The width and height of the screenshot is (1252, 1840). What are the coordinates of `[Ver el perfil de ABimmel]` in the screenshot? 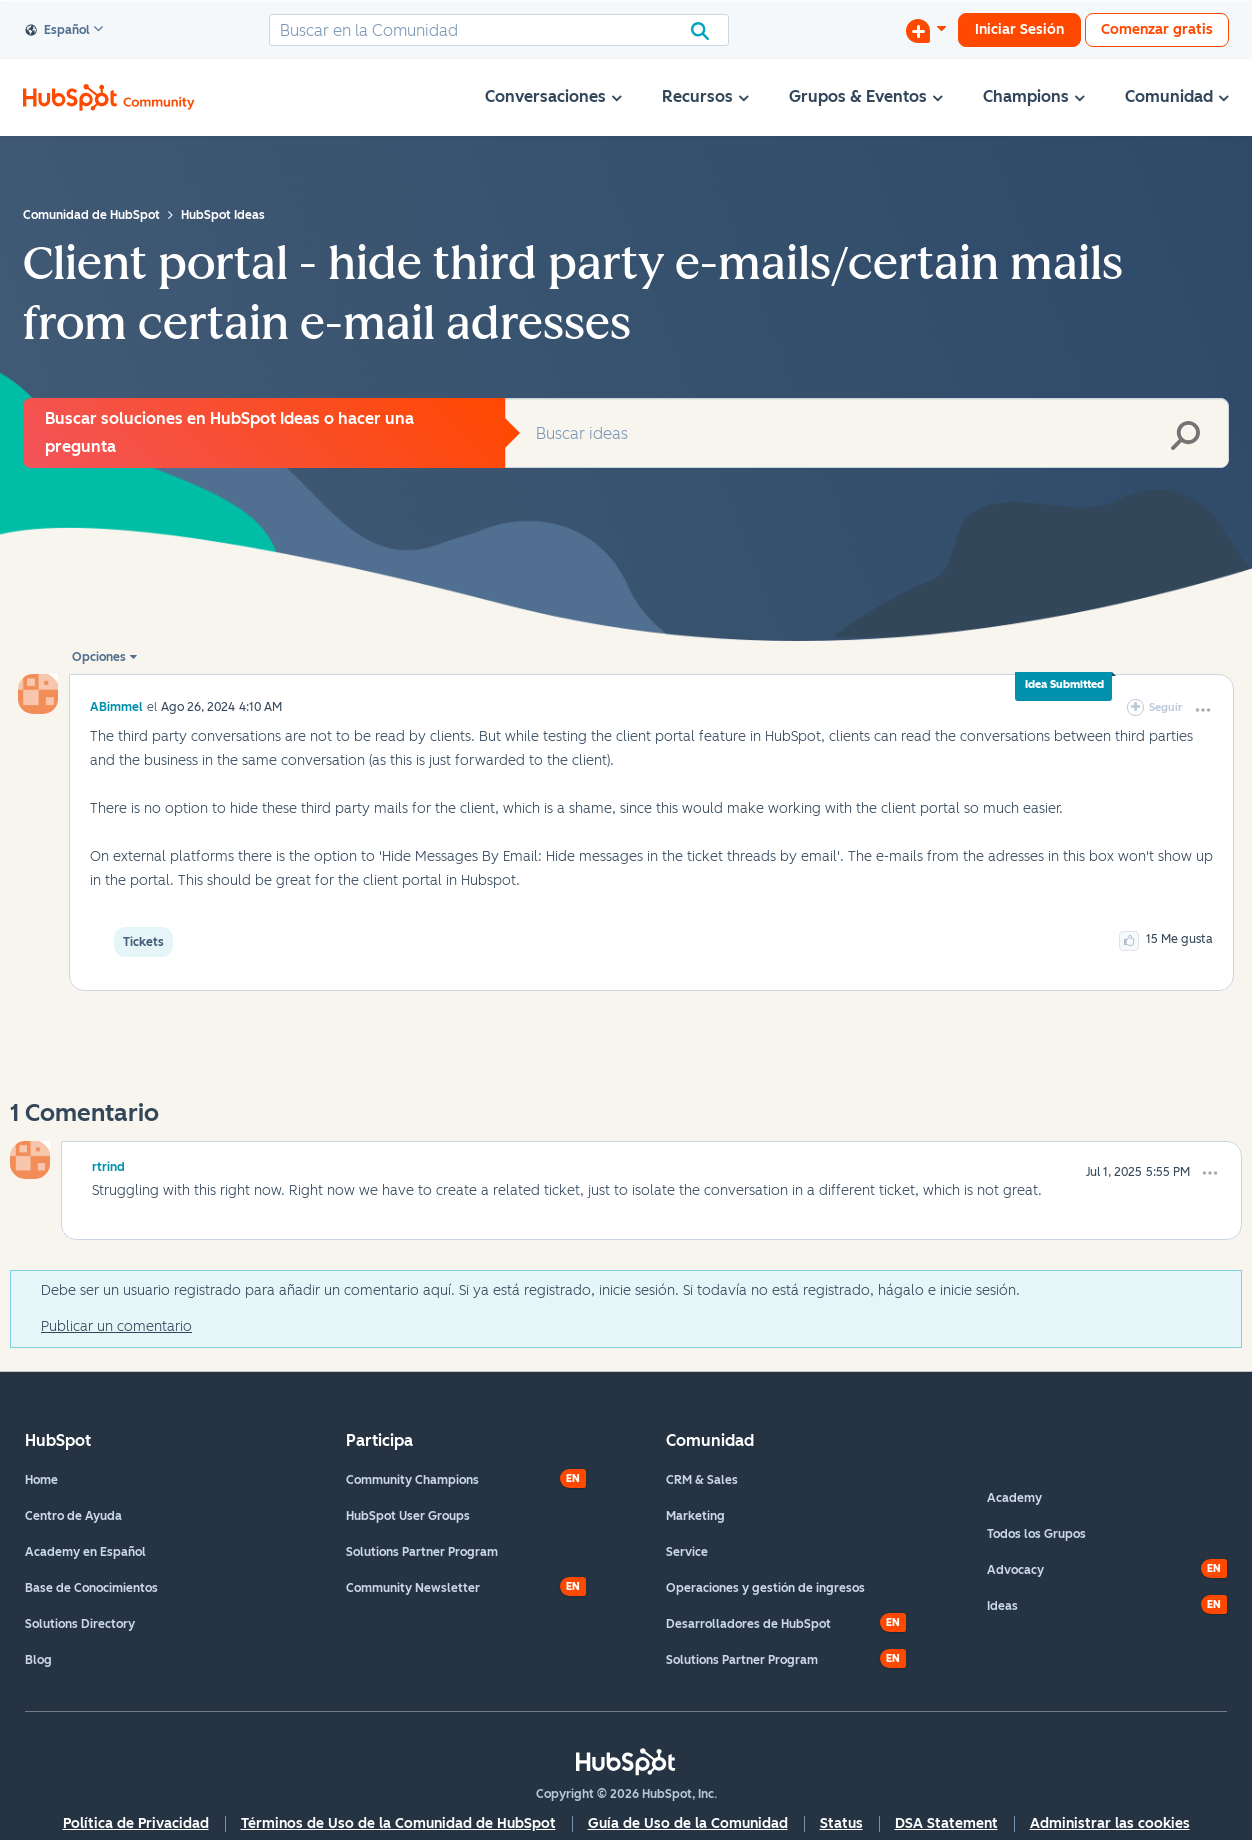 It's located at (116, 706).